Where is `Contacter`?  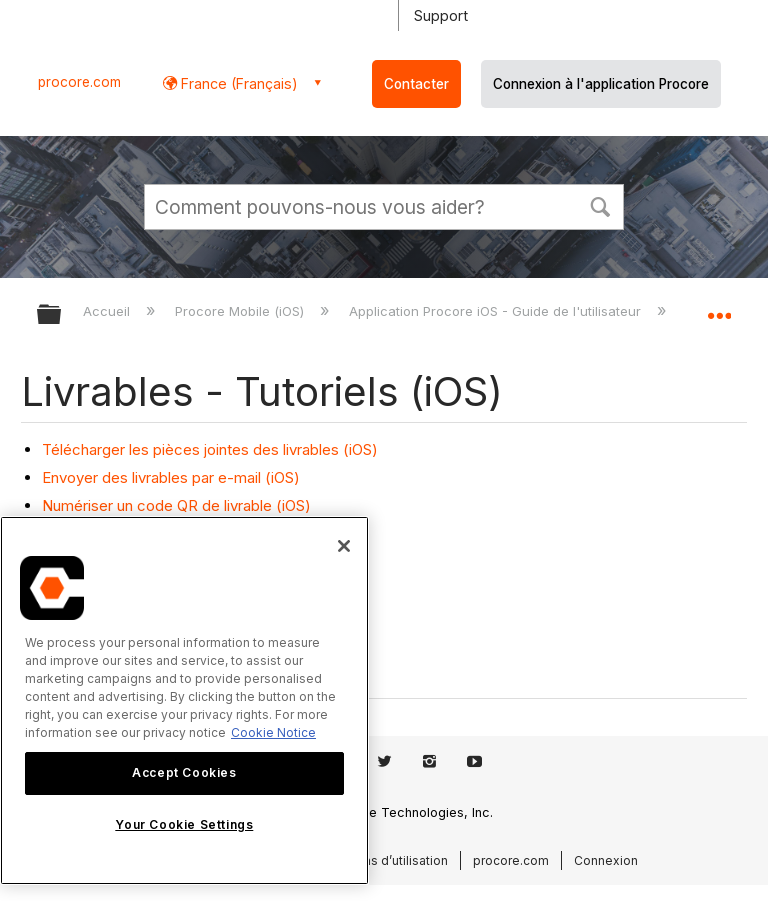
Contacter is located at coordinates (416, 84).